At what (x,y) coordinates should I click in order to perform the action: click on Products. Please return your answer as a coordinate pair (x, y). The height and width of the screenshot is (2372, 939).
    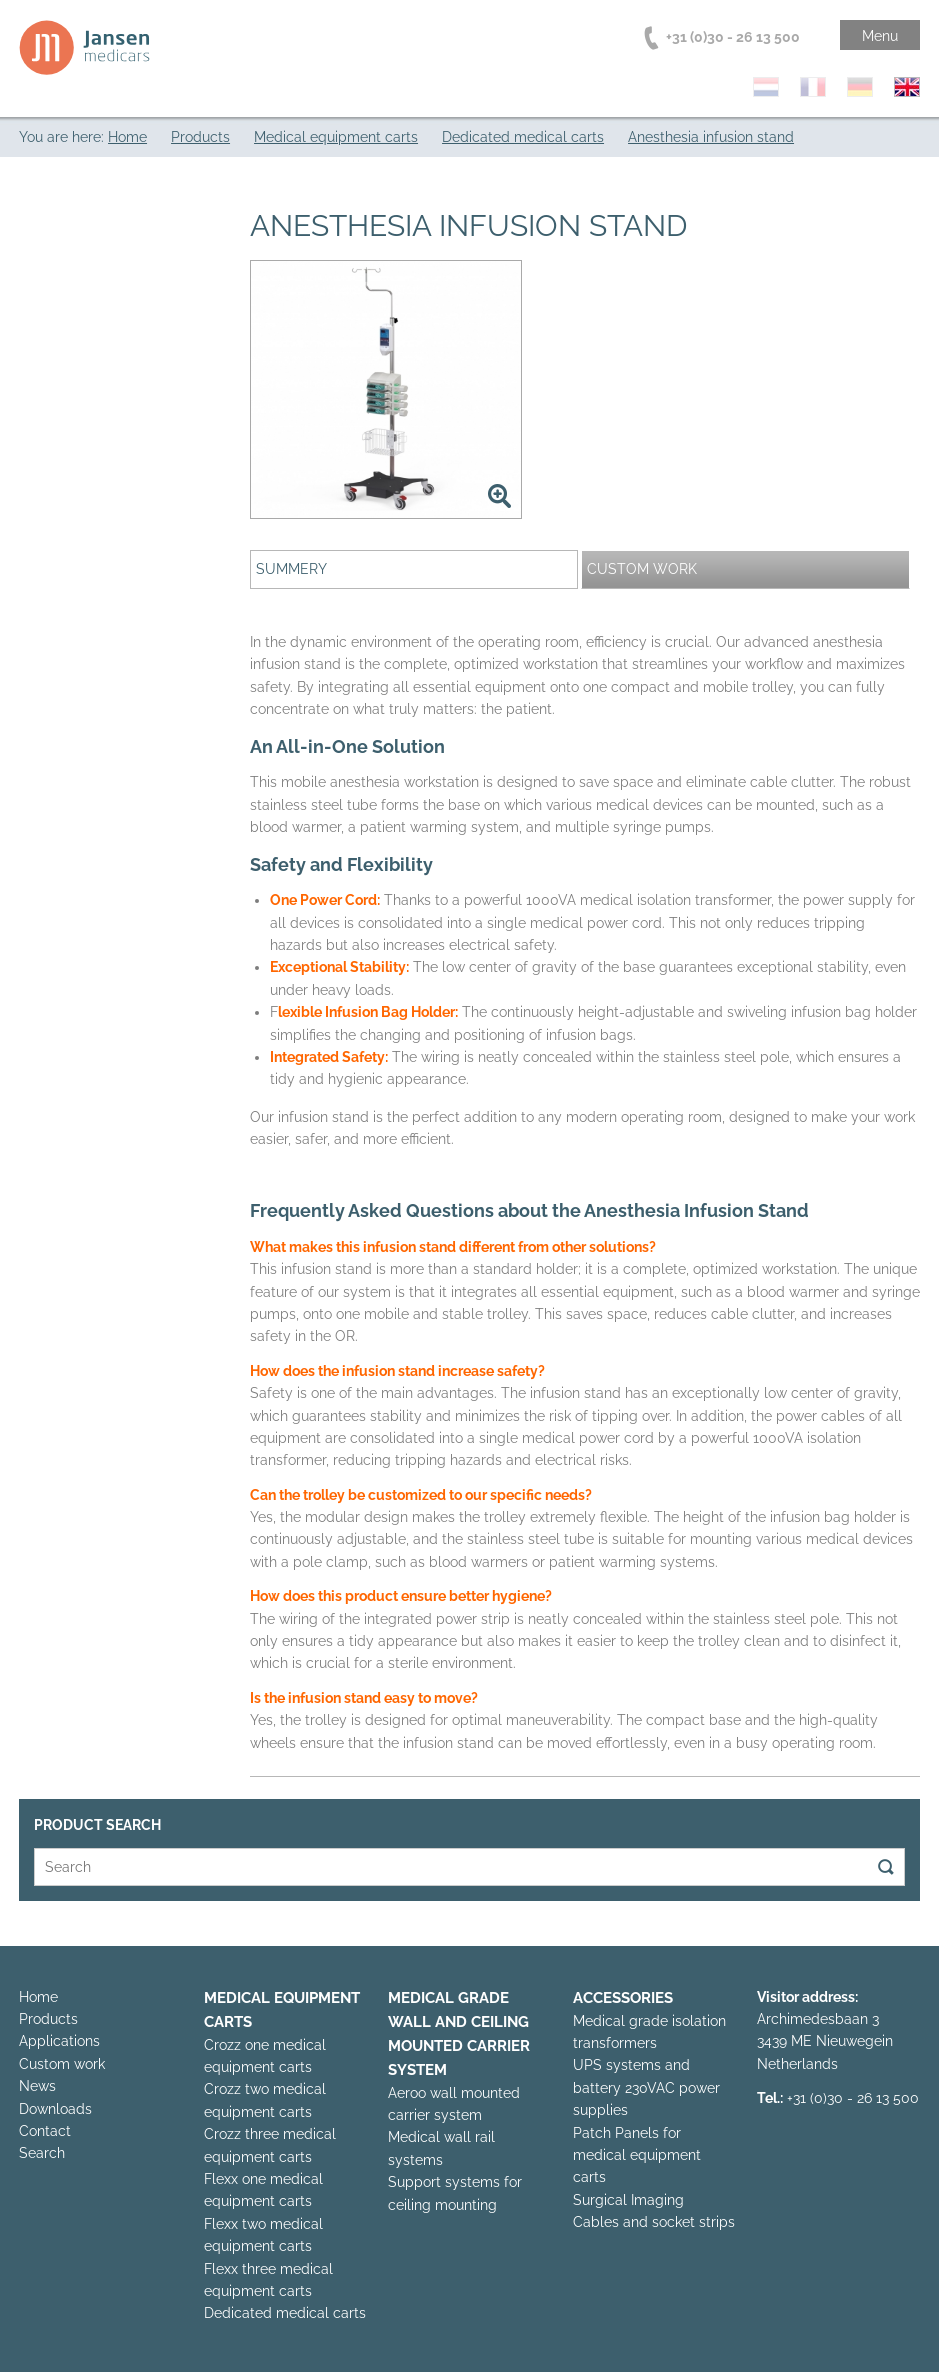
    Looking at the image, I should click on (48, 2019).